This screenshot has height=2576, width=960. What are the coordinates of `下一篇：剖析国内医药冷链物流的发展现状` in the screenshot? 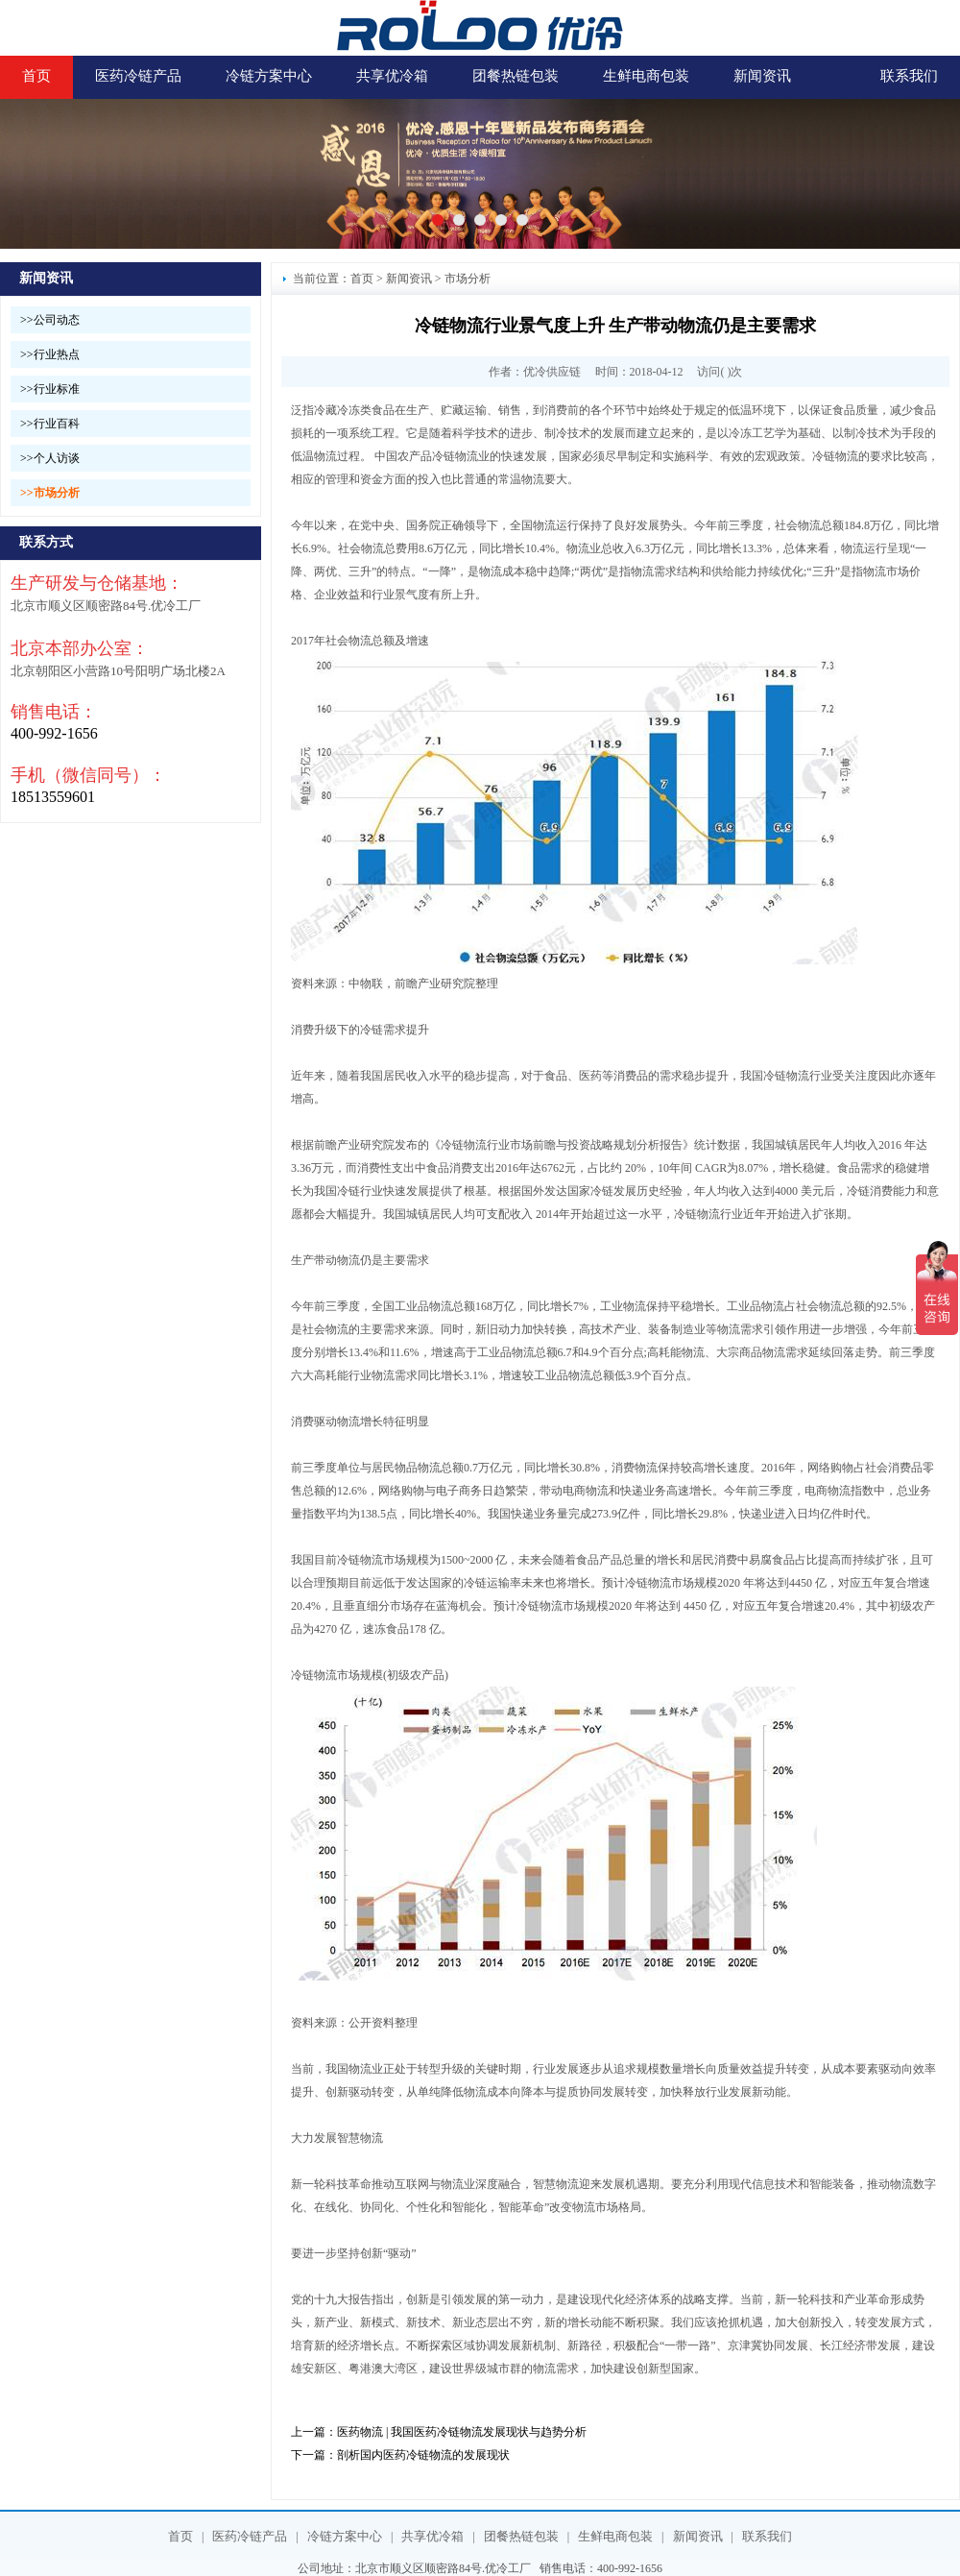 It's located at (400, 2455).